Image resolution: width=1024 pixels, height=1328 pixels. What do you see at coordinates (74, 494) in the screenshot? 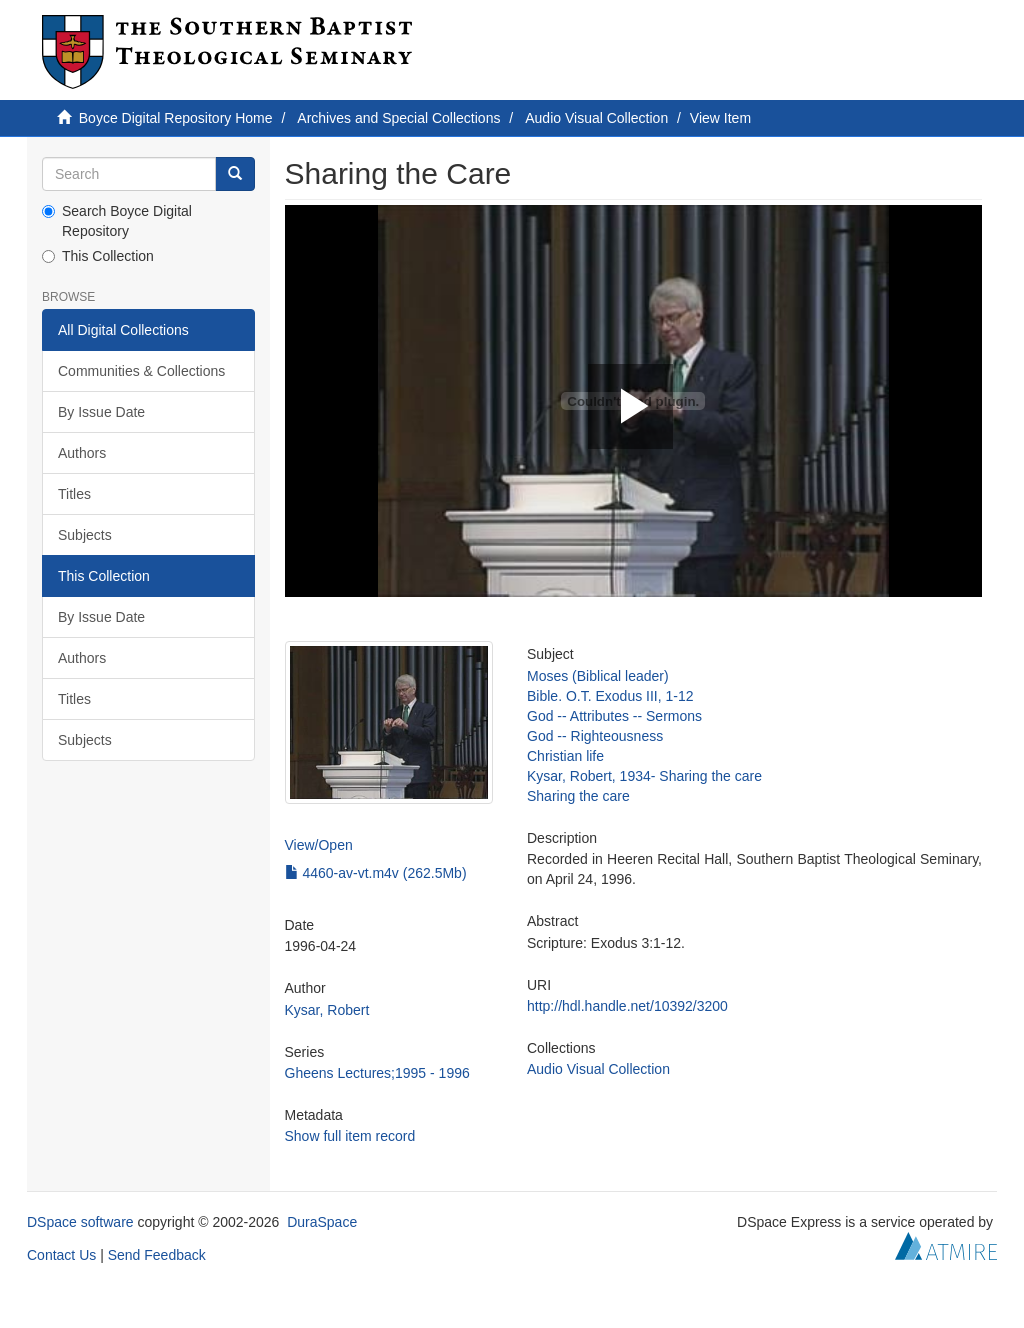
I see `Titles` at bounding box center [74, 494].